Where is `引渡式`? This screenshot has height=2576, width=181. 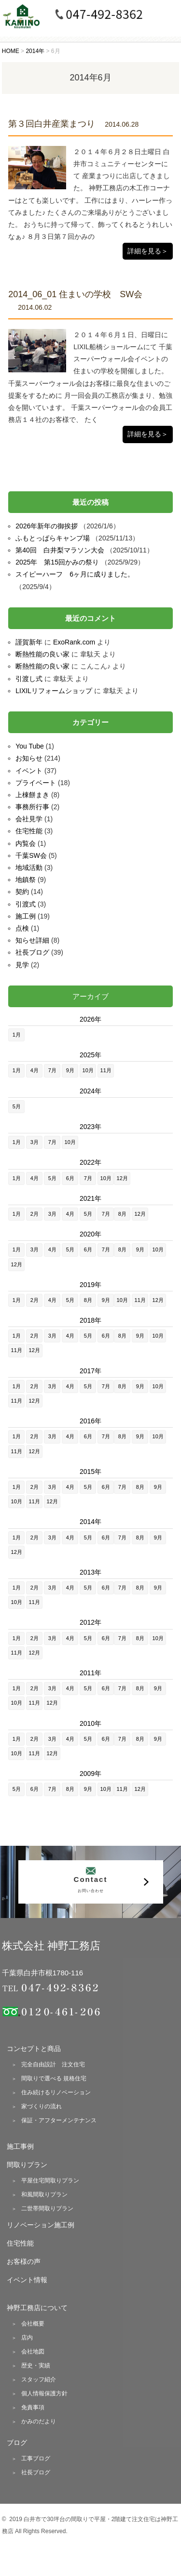
引渡式 is located at coordinates (25, 904).